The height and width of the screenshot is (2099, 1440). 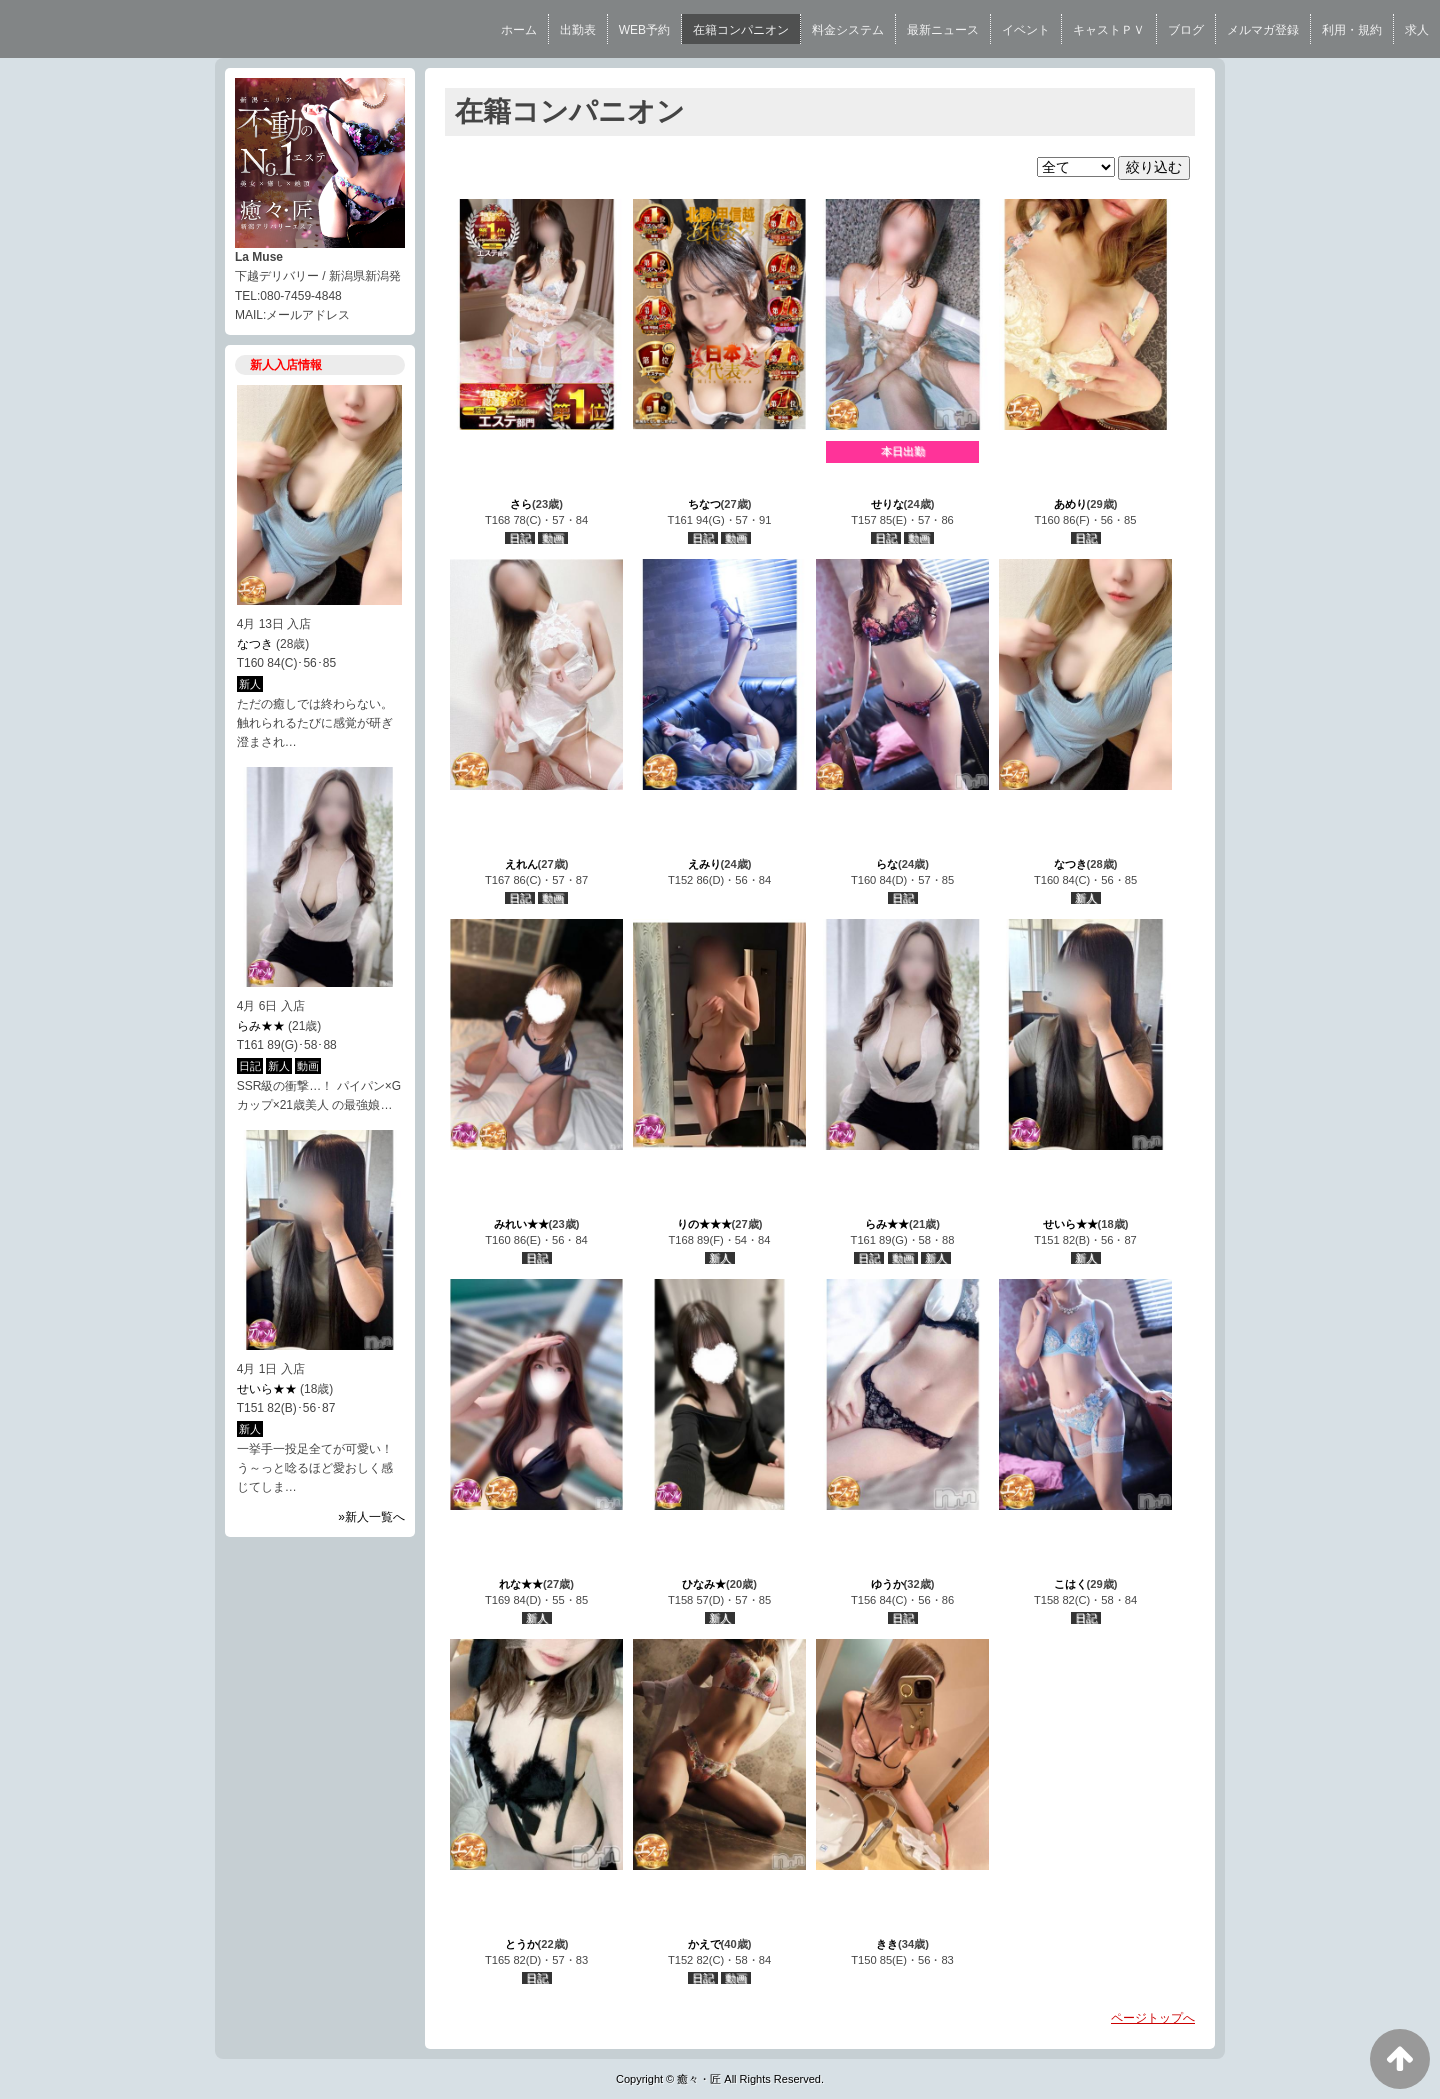 What do you see at coordinates (704, 1224) in the screenshot?
I see `りの★★★` at bounding box center [704, 1224].